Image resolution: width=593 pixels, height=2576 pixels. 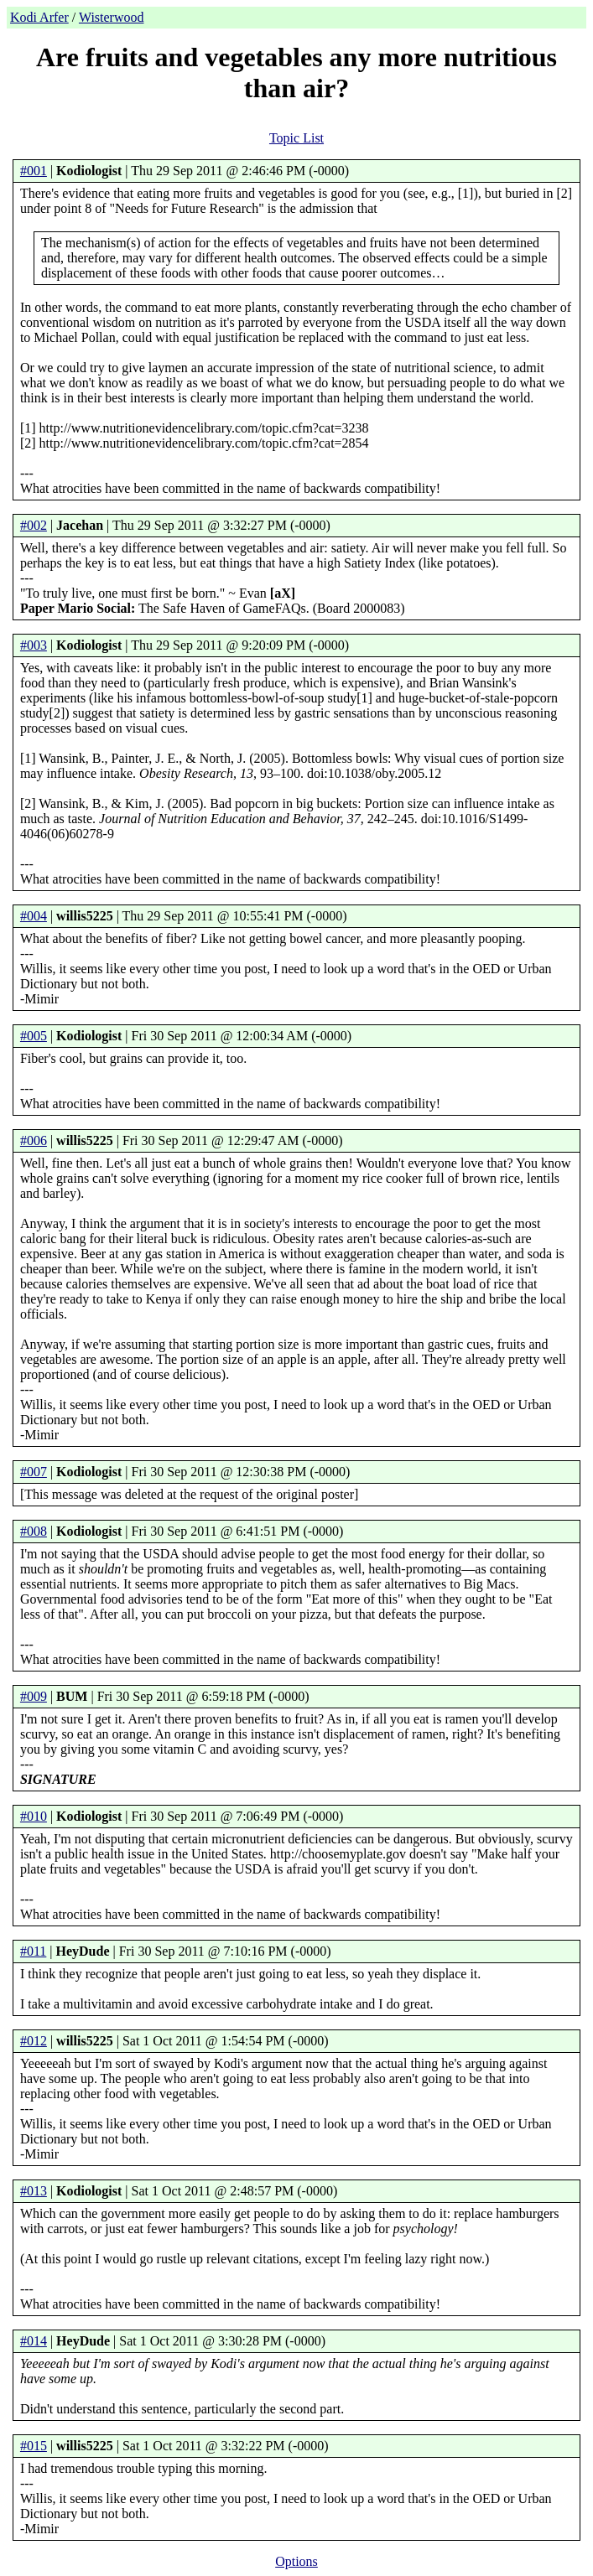 What do you see at coordinates (33, 2446) in the screenshot?
I see `#015` at bounding box center [33, 2446].